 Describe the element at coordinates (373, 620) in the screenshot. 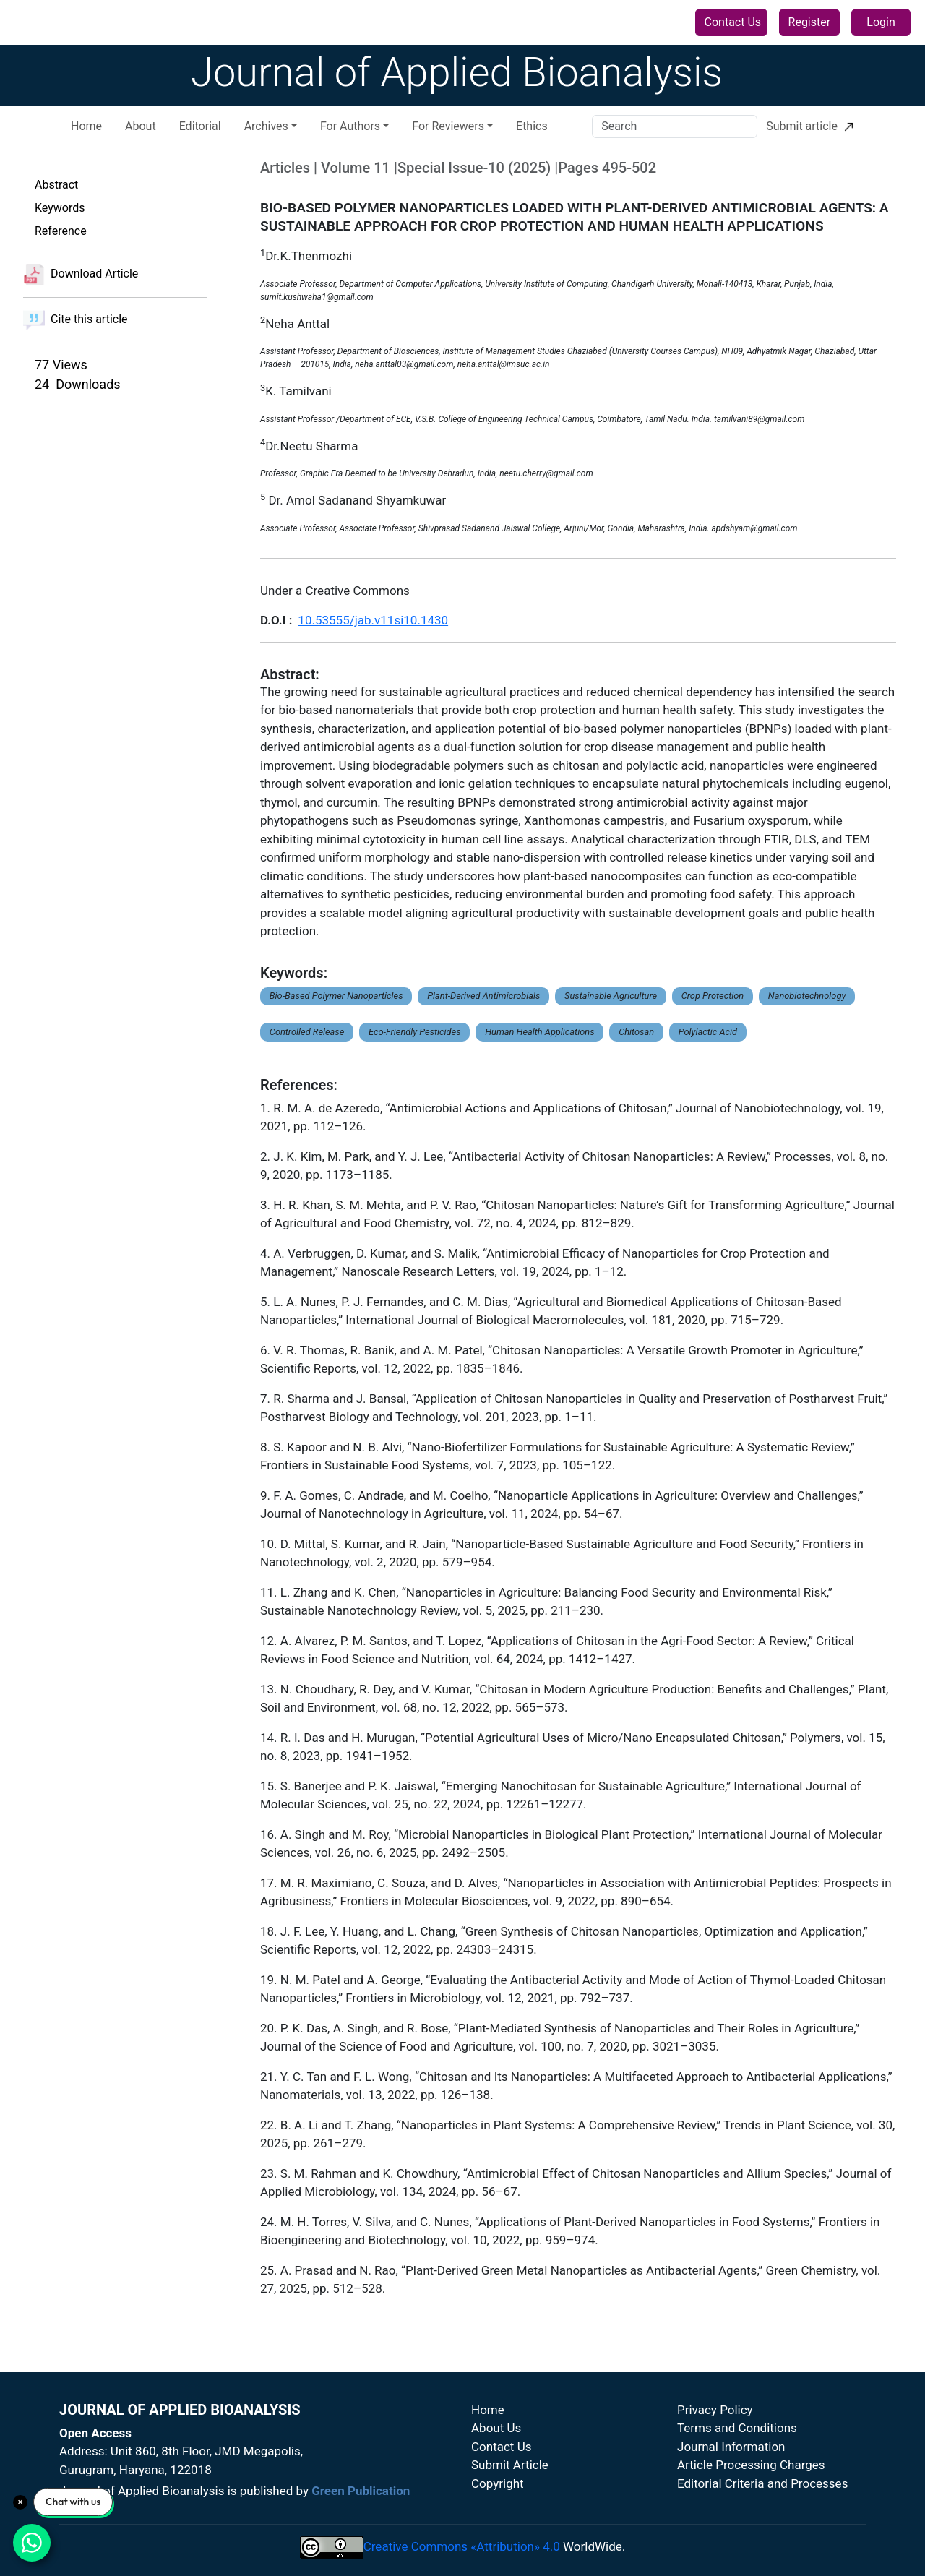

I see `10.53555/jab.v11si10.1430` at that location.